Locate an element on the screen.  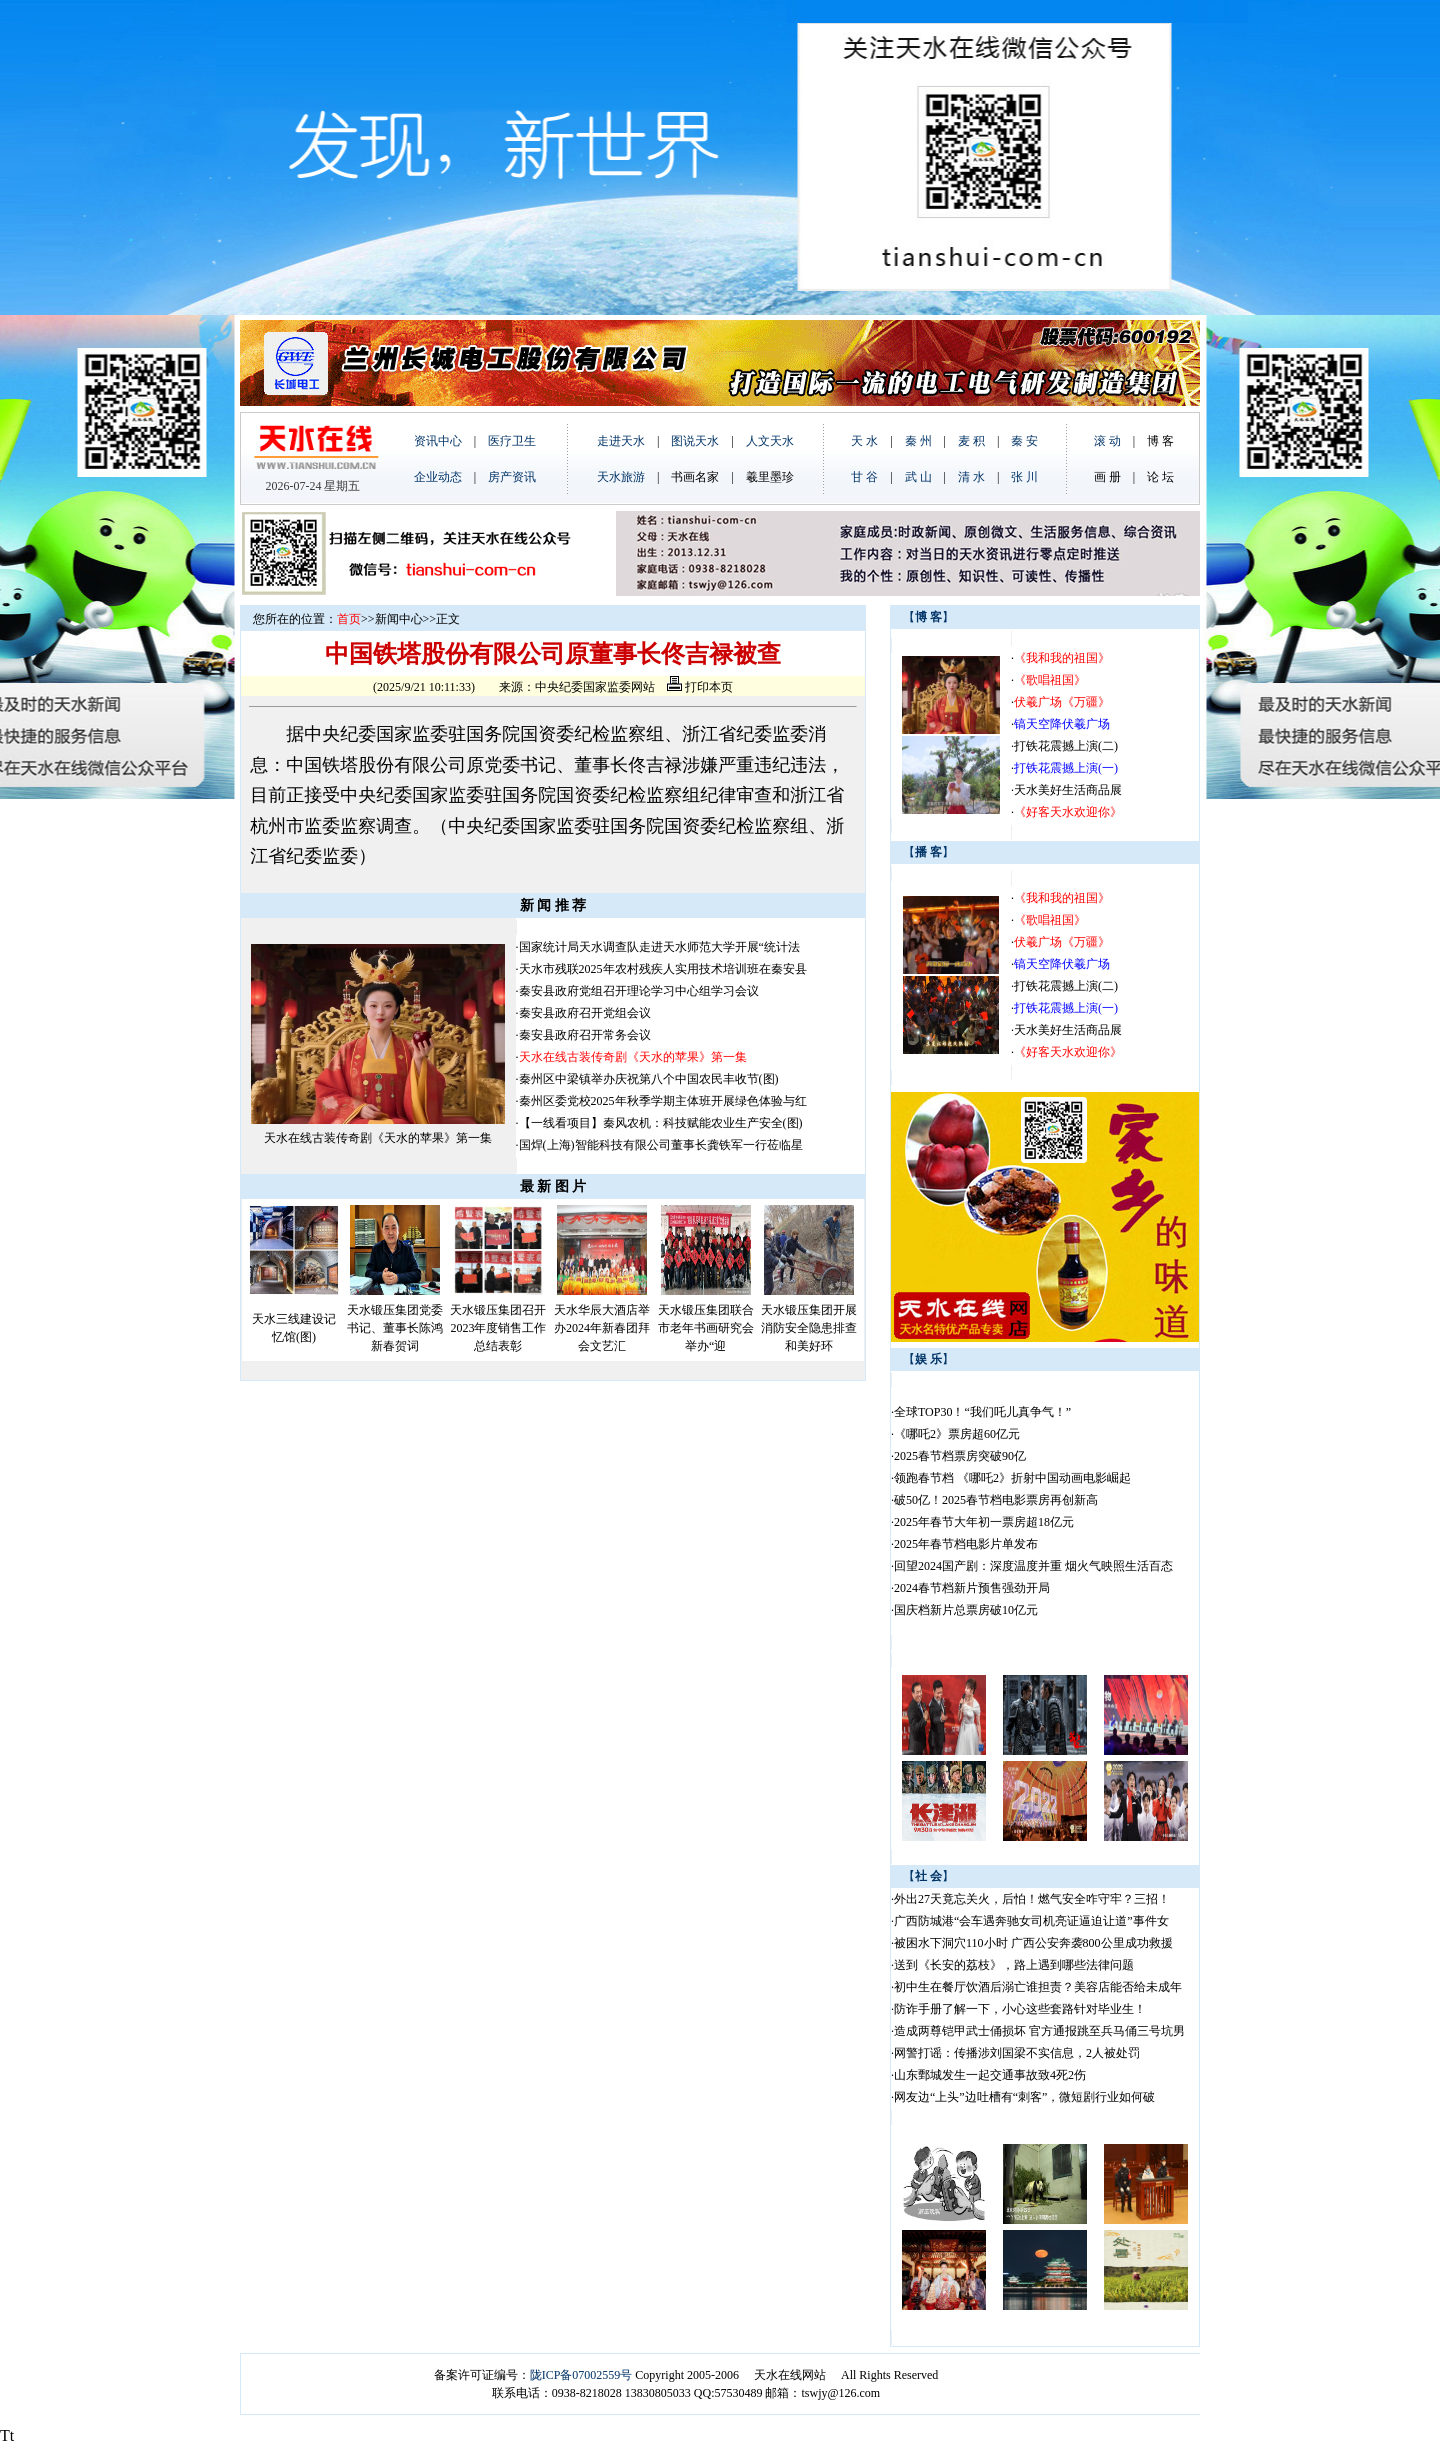
领跑春节档 《哪吒2》折射中国动画电影崛起 is located at coordinates (1012, 1478).